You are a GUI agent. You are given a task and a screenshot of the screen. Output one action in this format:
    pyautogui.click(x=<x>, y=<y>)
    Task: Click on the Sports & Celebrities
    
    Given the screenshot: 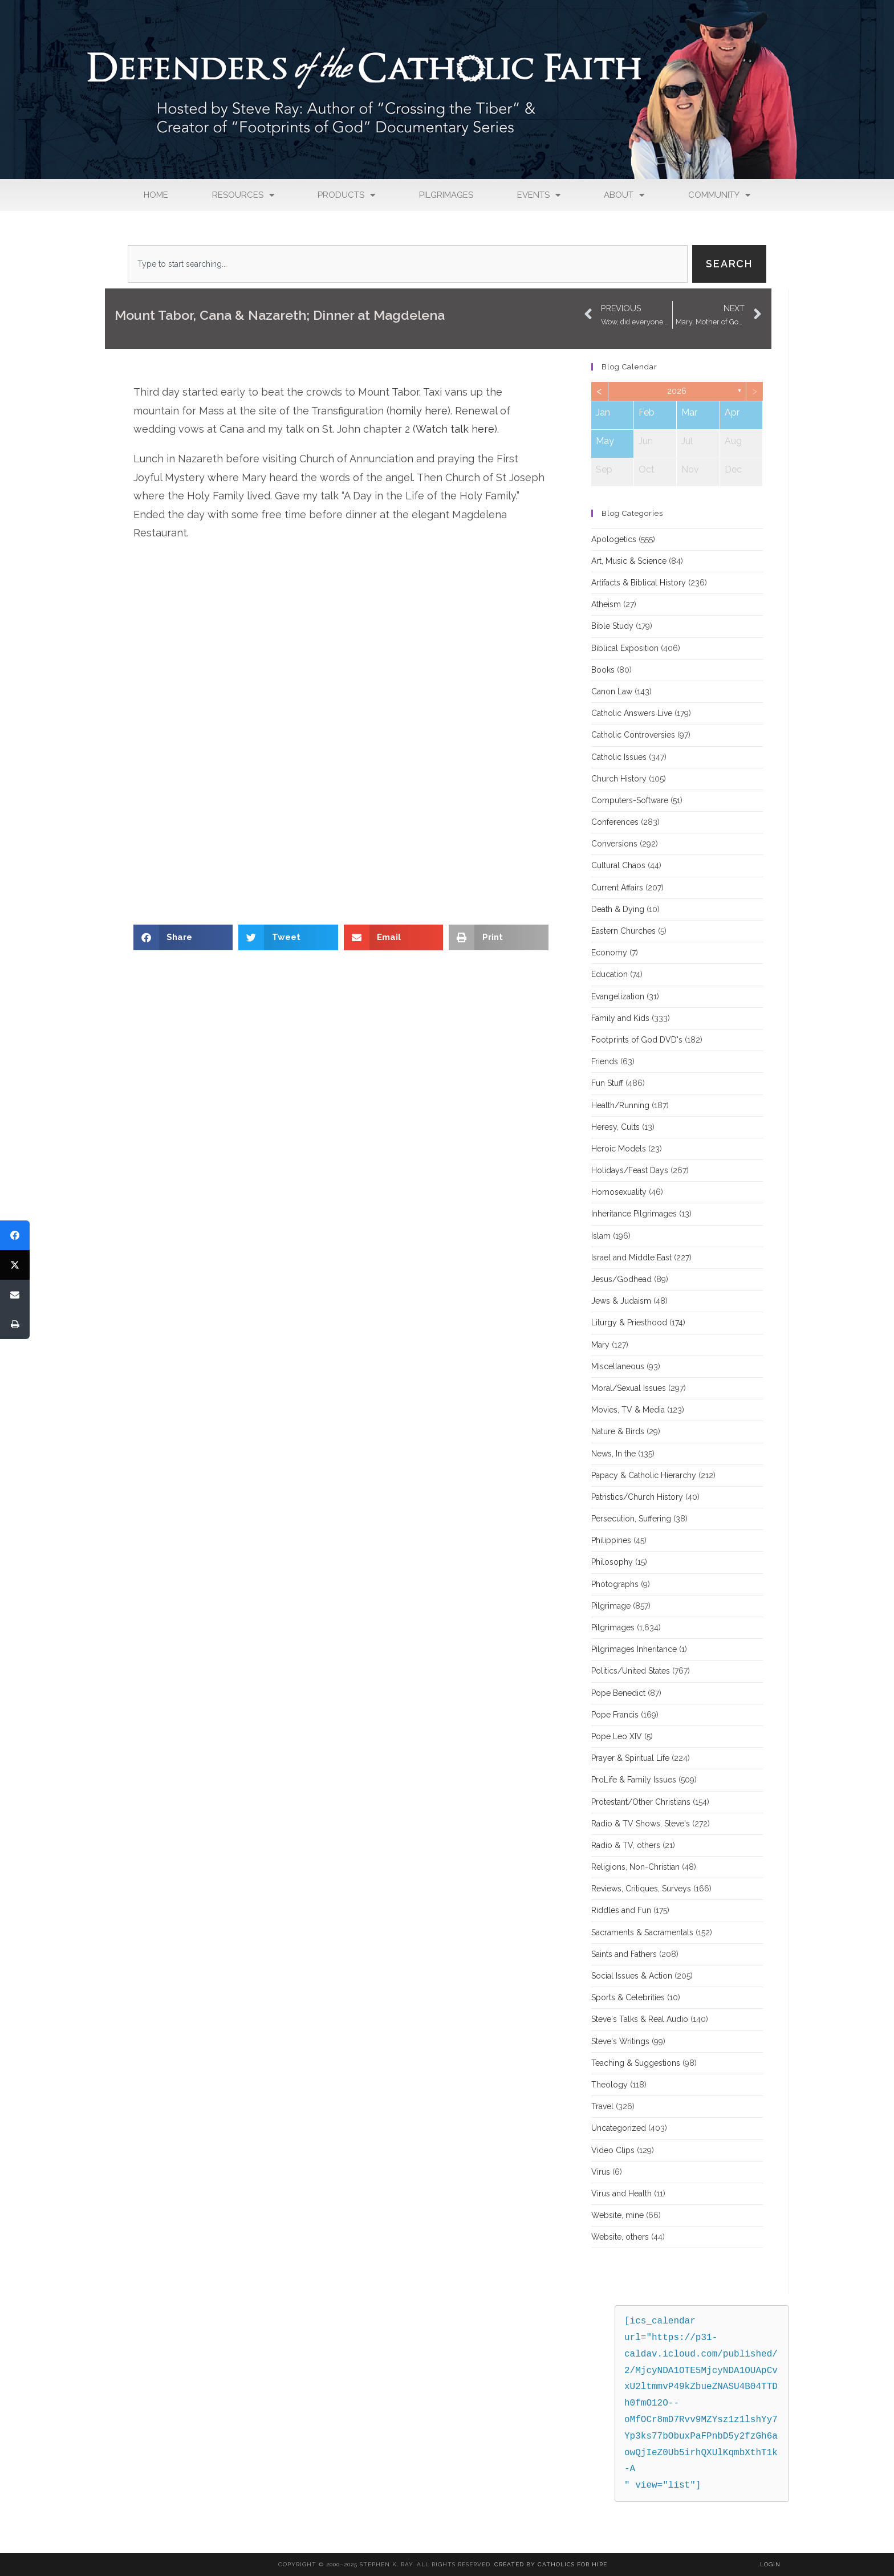 What is the action you would take?
    pyautogui.click(x=628, y=1997)
    